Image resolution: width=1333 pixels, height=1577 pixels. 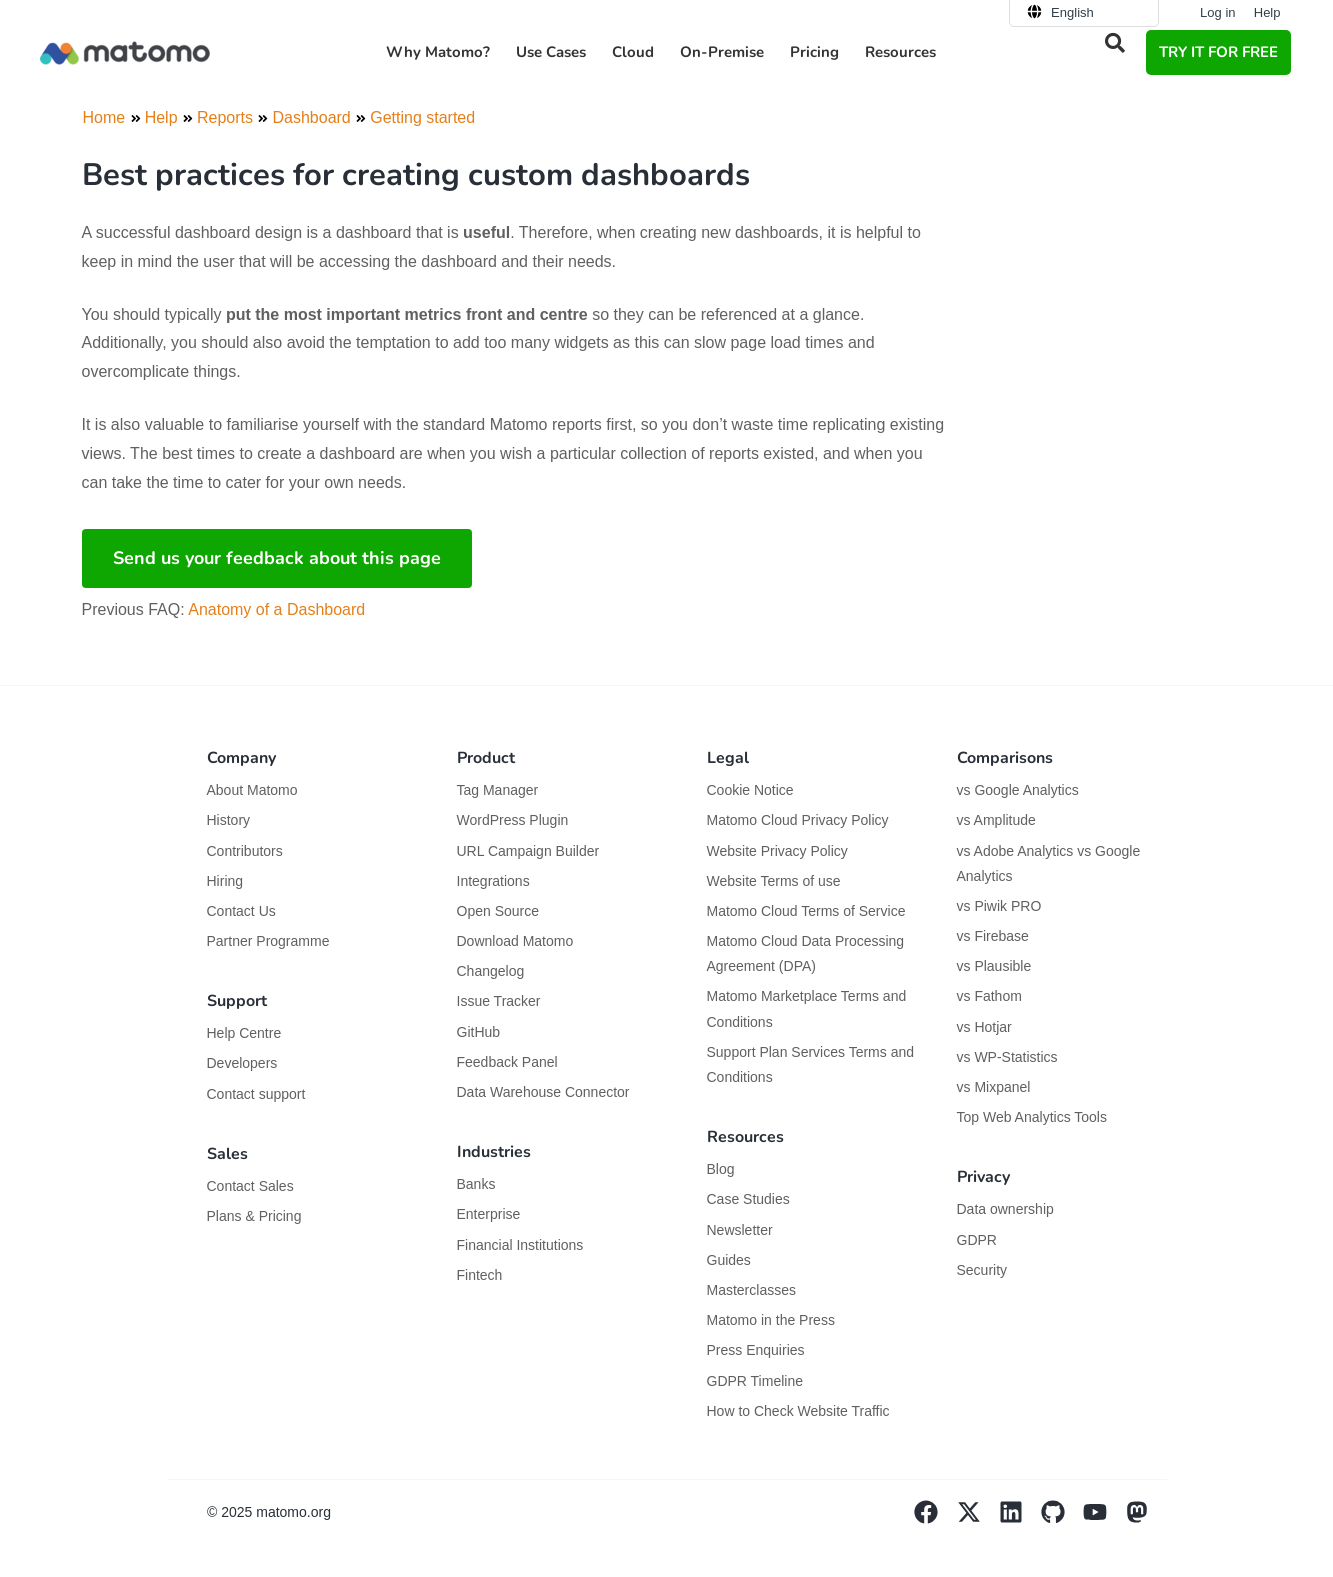 What do you see at coordinates (513, 820) in the screenshot?
I see `WordPress Plugin` at bounding box center [513, 820].